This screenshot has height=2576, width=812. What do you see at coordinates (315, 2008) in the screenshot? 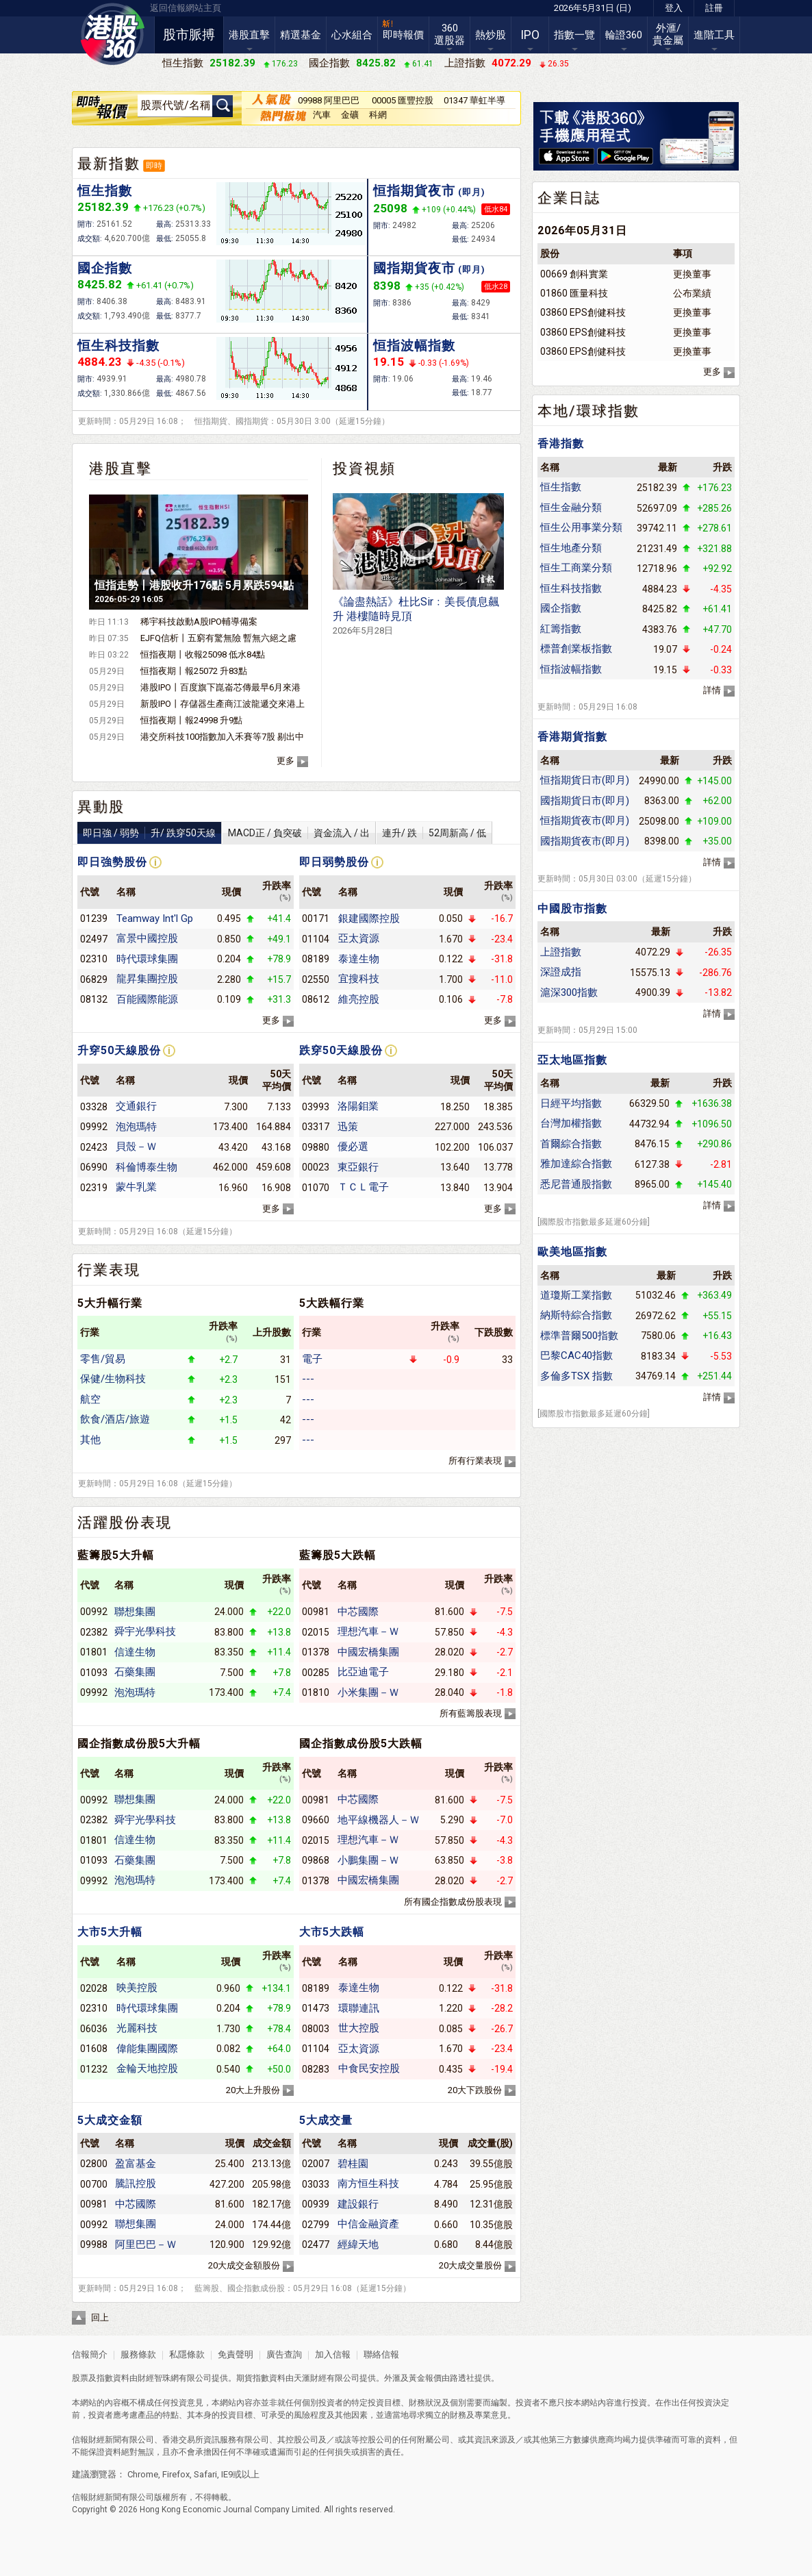
I see `01473` at bounding box center [315, 2008].